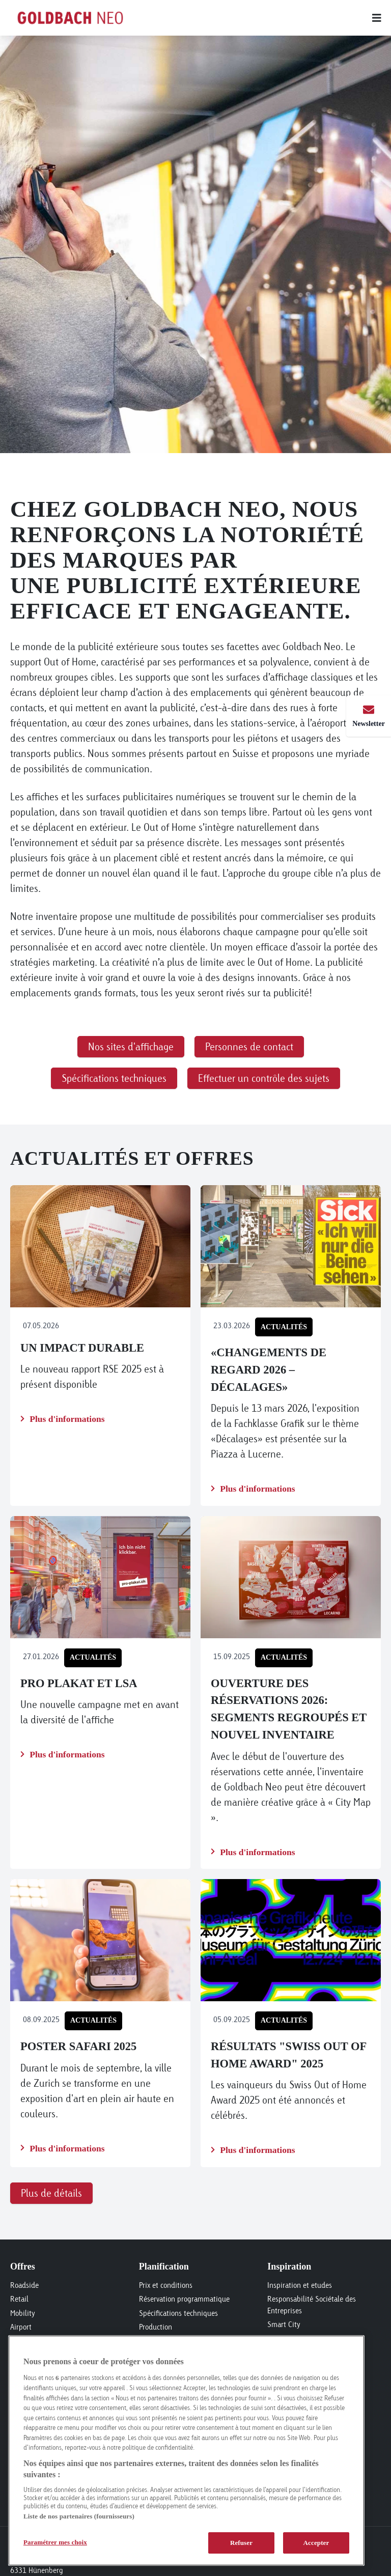 This screenshot has height=2576, width=391. Describe the element at coordinates (78, 2516) in the screenshot. I see `Liste de nos partenaires (fournisseurs)` at that location.